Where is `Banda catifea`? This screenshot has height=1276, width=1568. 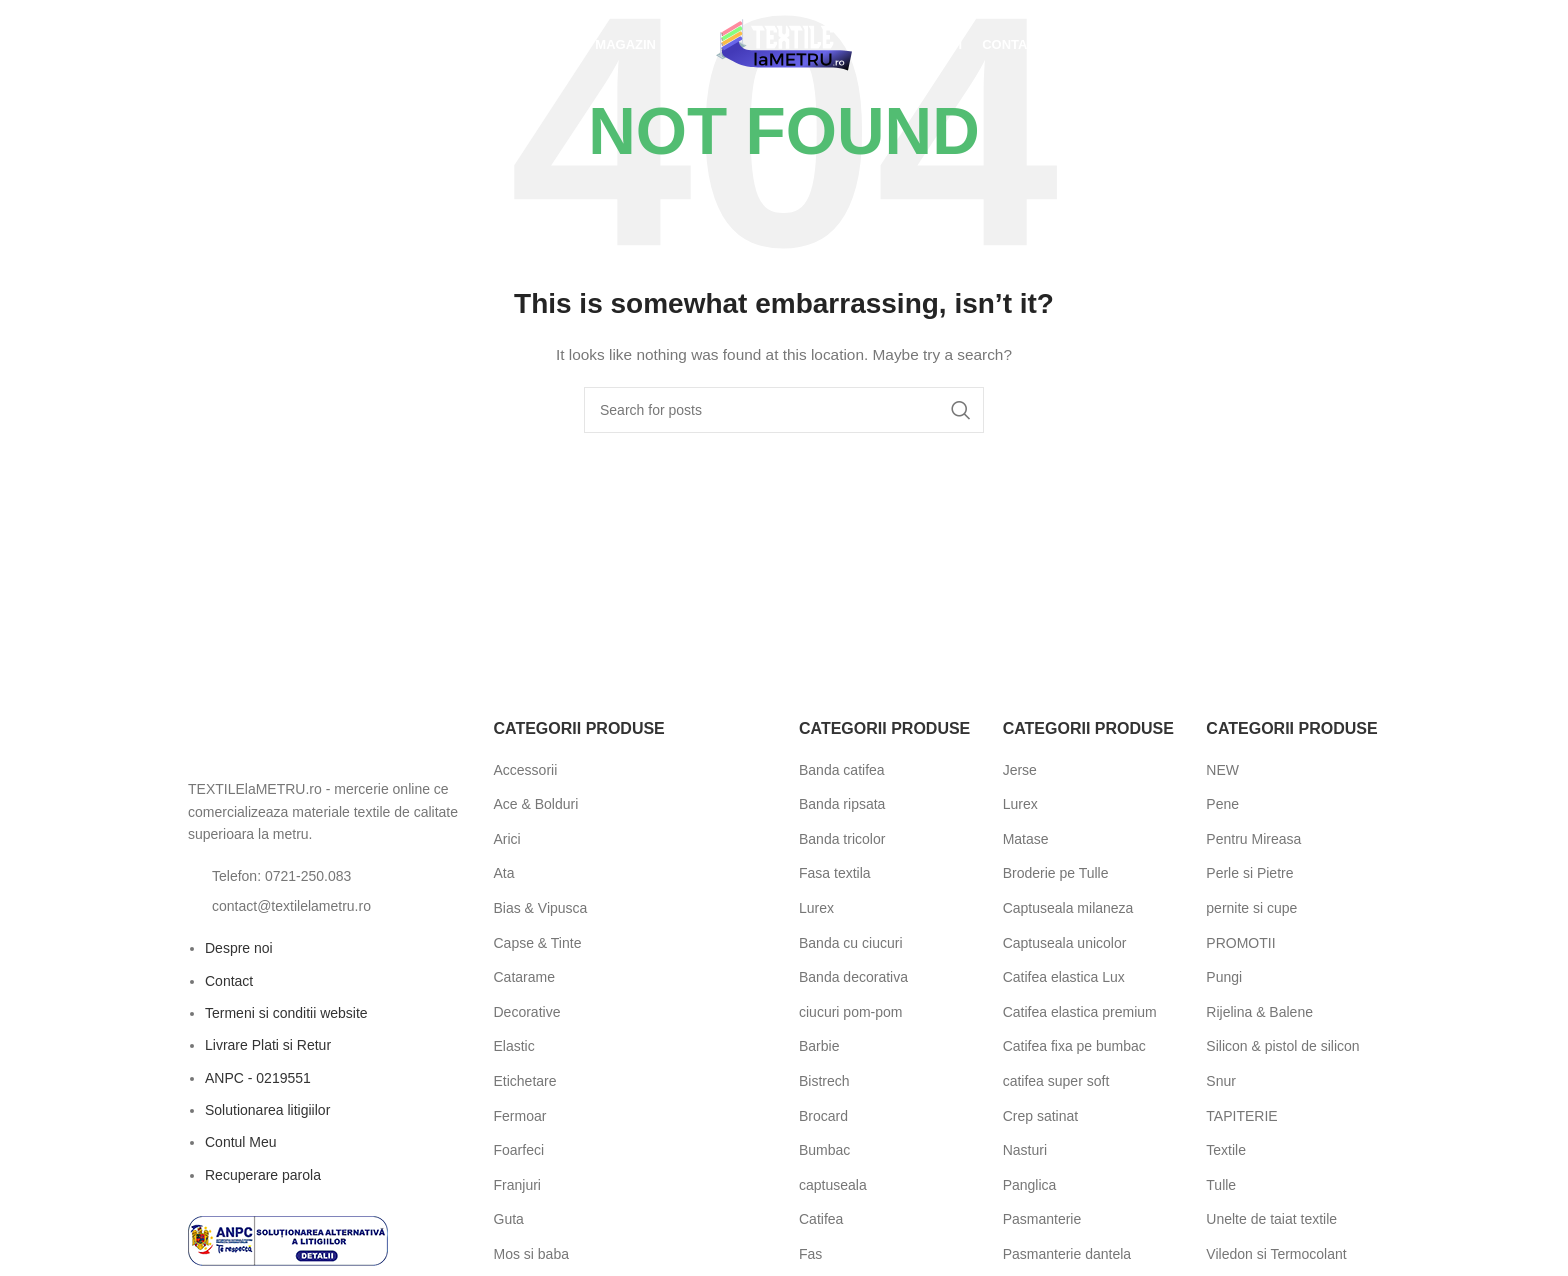
Banda catifea is located at coordinates (842, 770).